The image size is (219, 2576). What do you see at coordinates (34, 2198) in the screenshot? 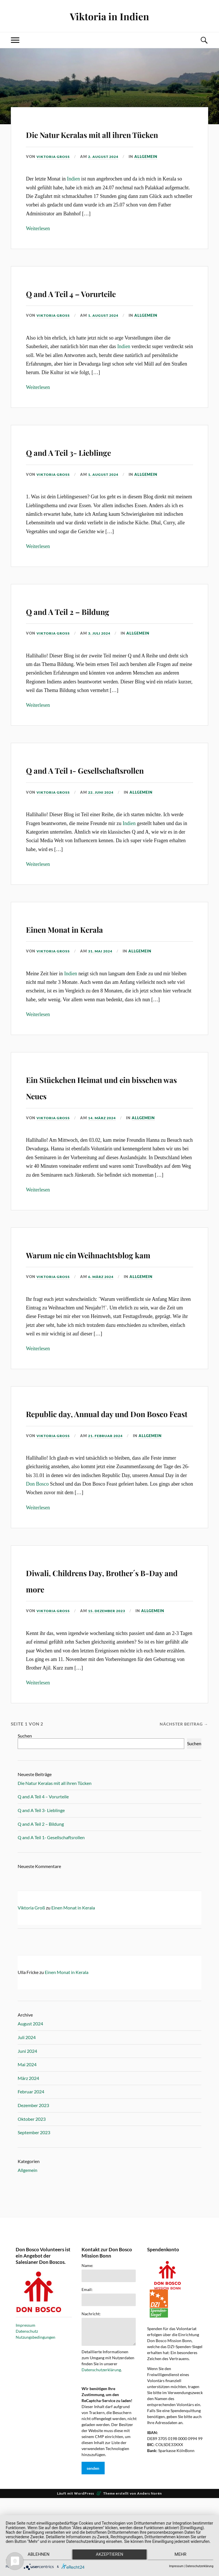
I see `September 2023` at bounding box center [34, 2198].